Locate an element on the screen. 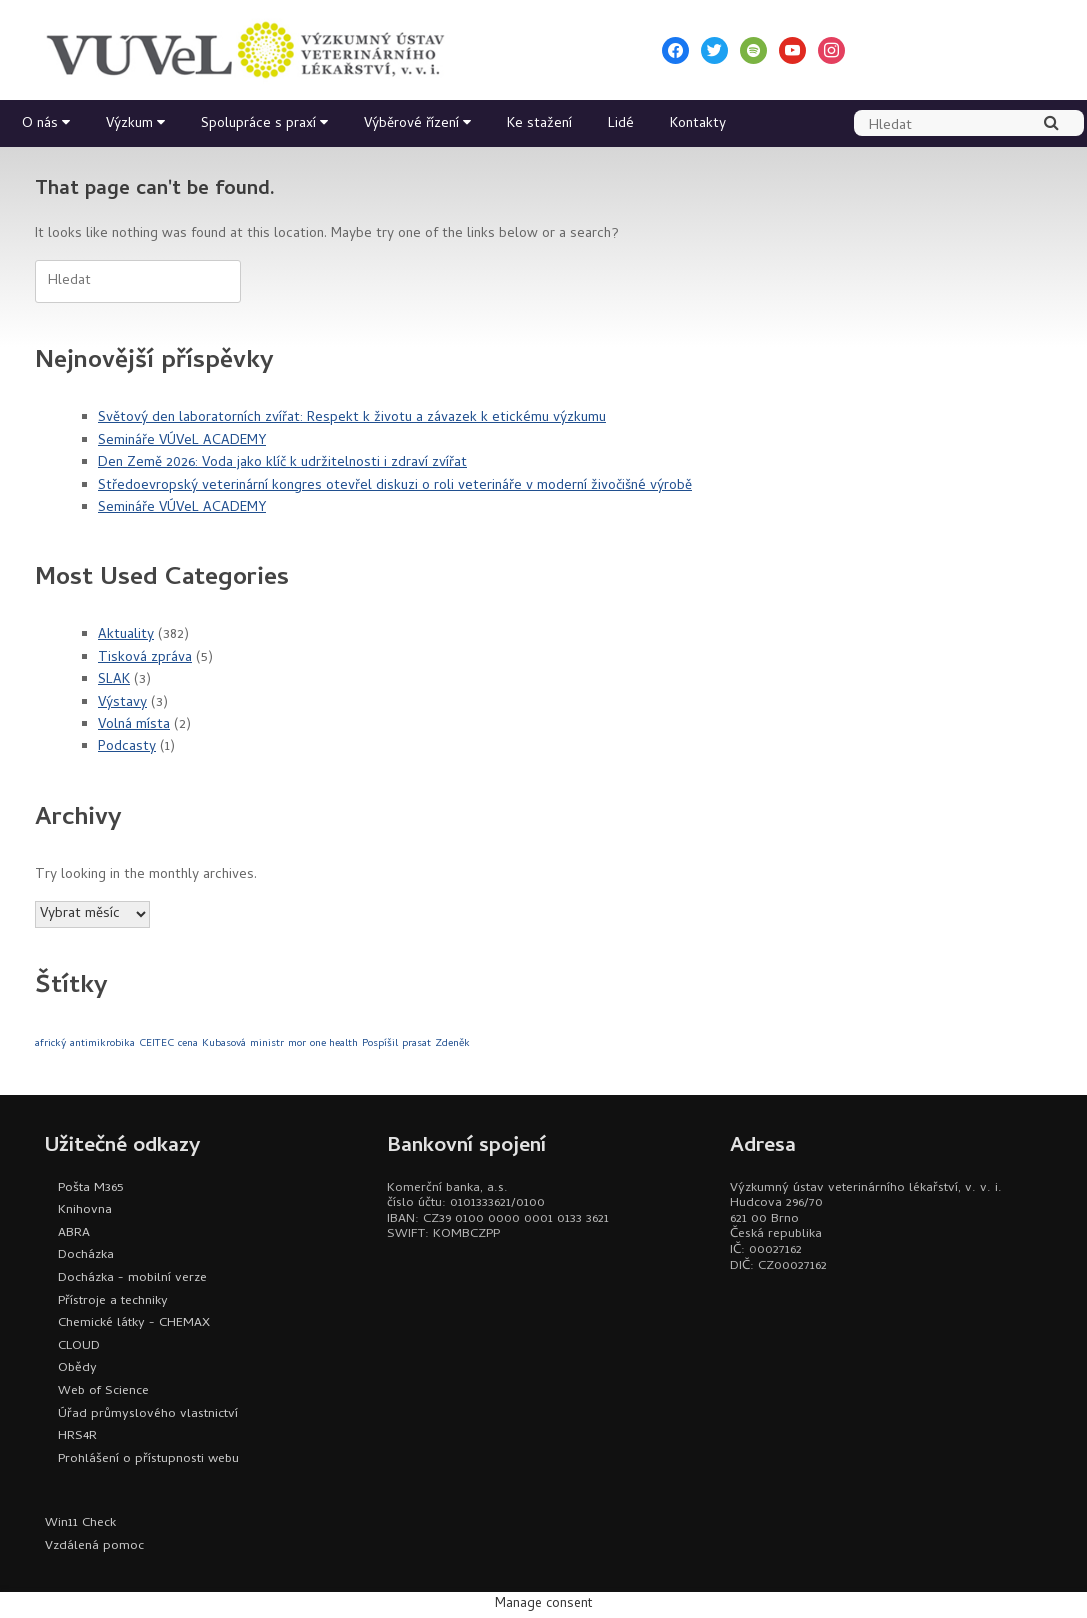 This screenshot has width=1087, height=1618. prasat [prasat (1 položka)] is located at coordinates (416, 1044).